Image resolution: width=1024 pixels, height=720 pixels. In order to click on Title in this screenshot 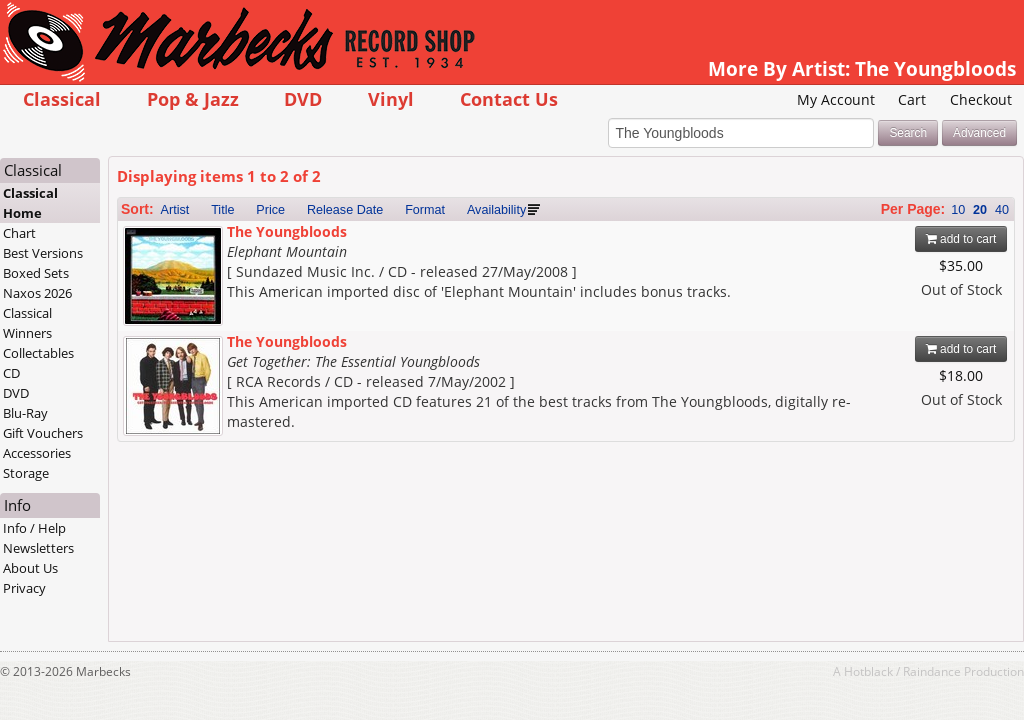, I will do `click(222, 210)`.